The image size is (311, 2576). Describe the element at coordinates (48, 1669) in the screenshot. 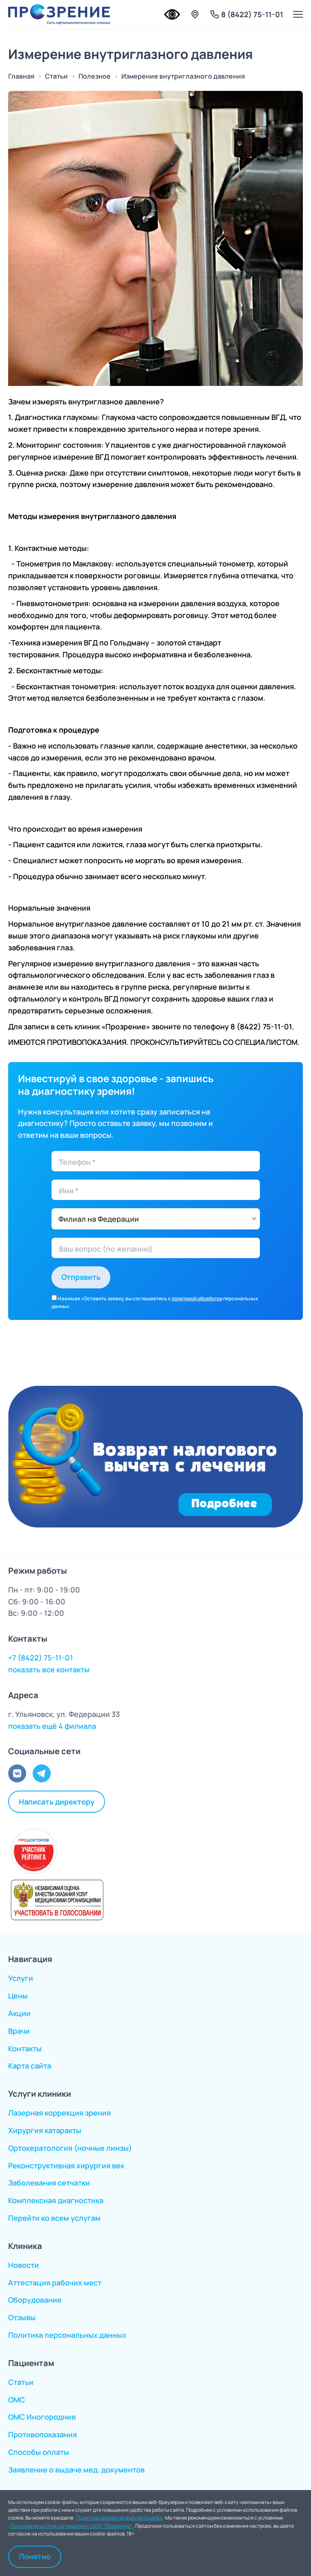

I see `показать все контакты` at that location.